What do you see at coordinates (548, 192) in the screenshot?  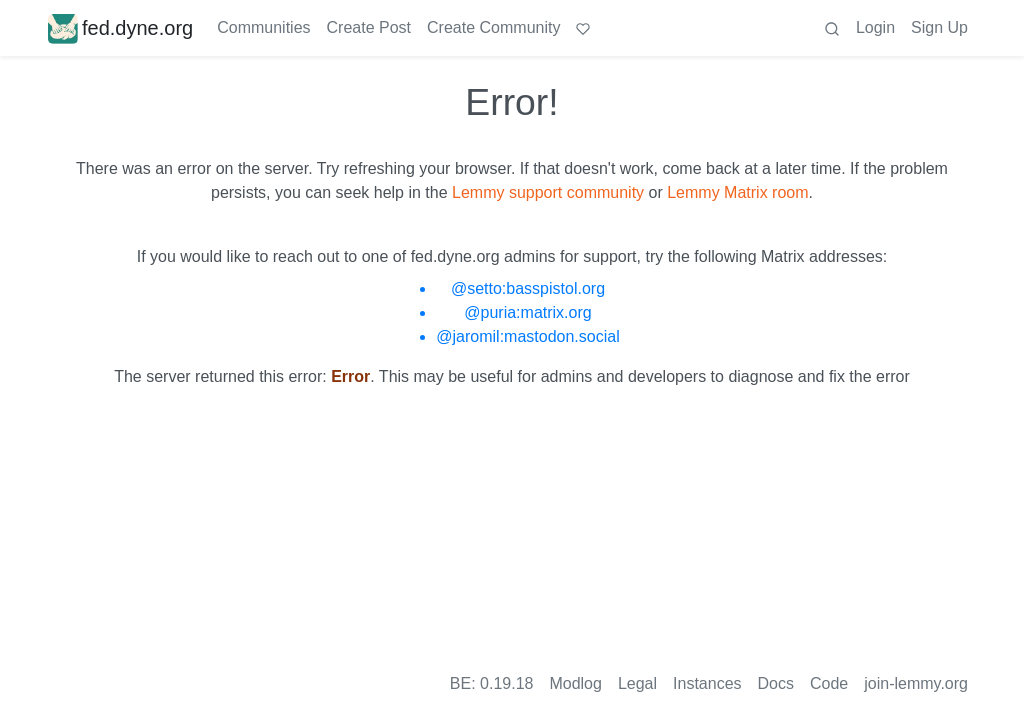 I see `Lemmy support community` at bounding box center [548, 192].